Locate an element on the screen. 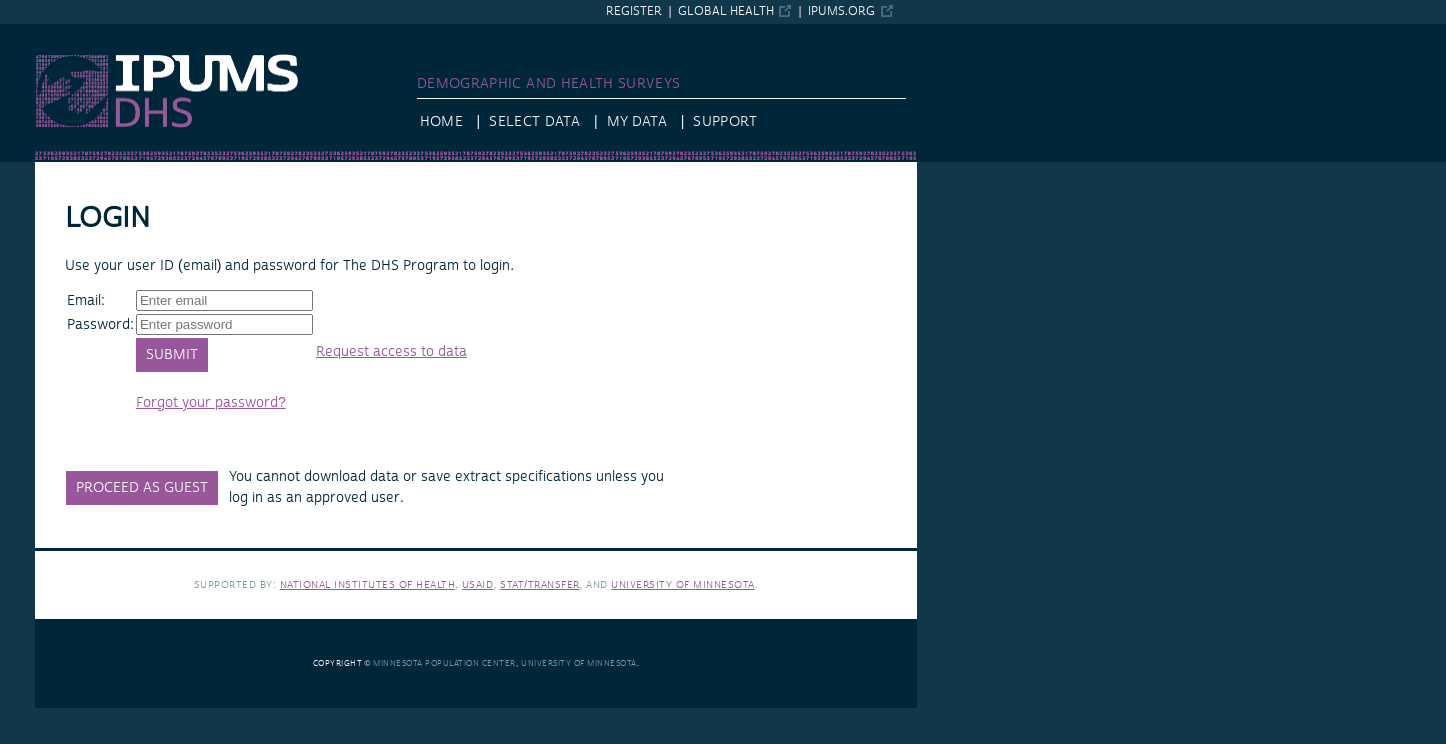  Proceed as Guest is located at coordinates (142, 488).